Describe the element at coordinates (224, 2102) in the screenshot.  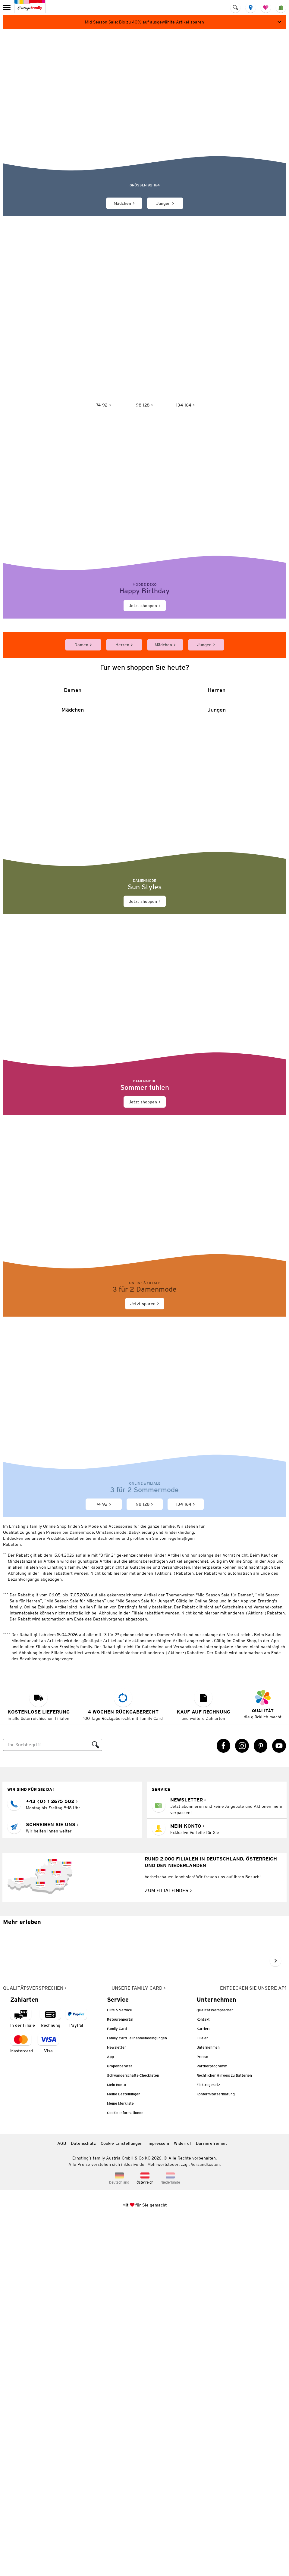
I see `[Facebook Link öffnet in einem neuen Tab]` at that location.